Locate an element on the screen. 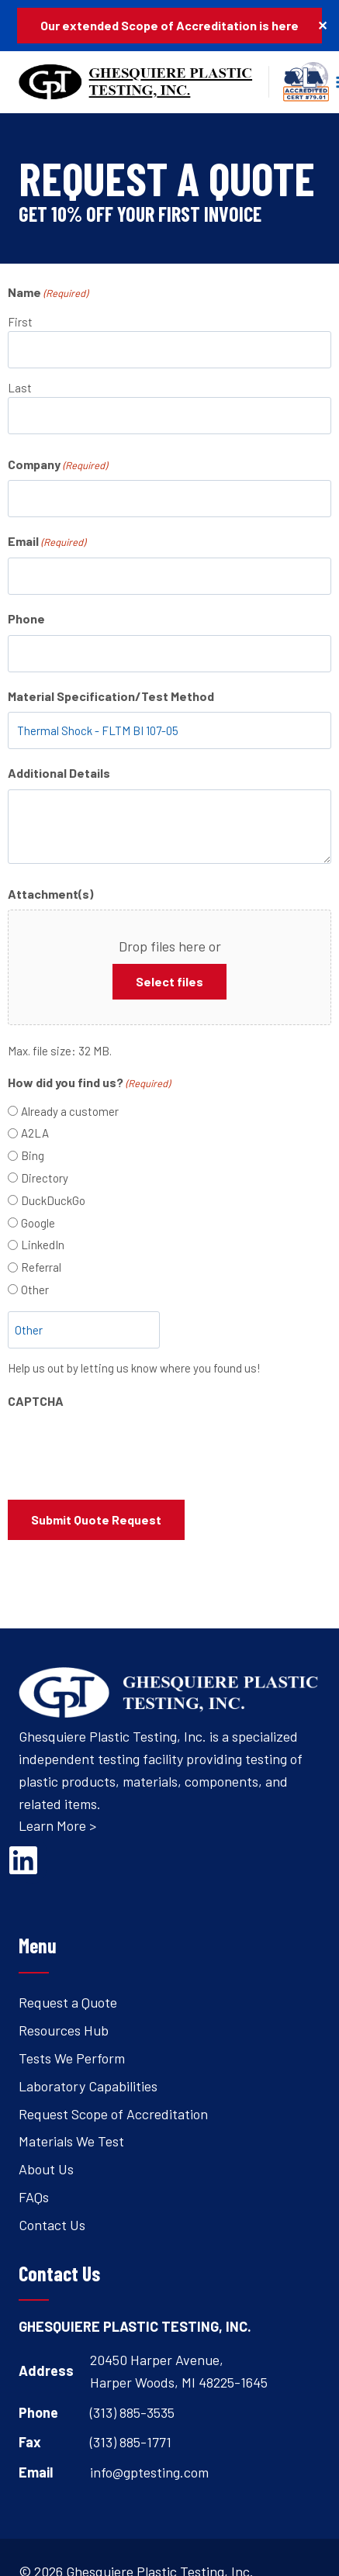 Image resolution: width=339 pixels, height=2576 pixels. Other is located at coordinates (35, 1290).